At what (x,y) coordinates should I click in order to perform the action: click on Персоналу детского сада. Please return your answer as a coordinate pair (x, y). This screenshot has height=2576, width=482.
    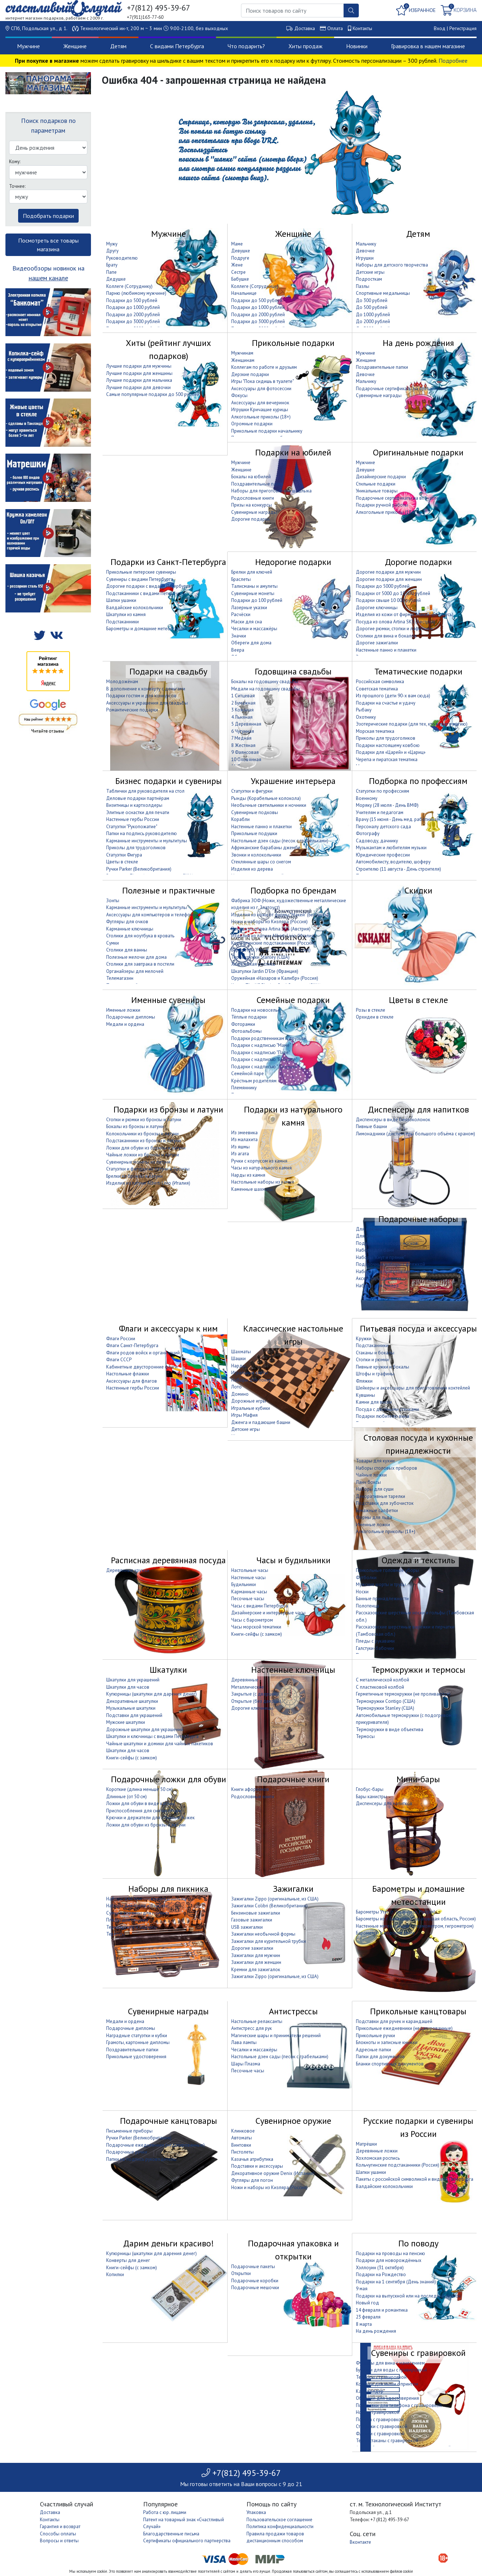
    Looking at the image, I should click on (383, 826).